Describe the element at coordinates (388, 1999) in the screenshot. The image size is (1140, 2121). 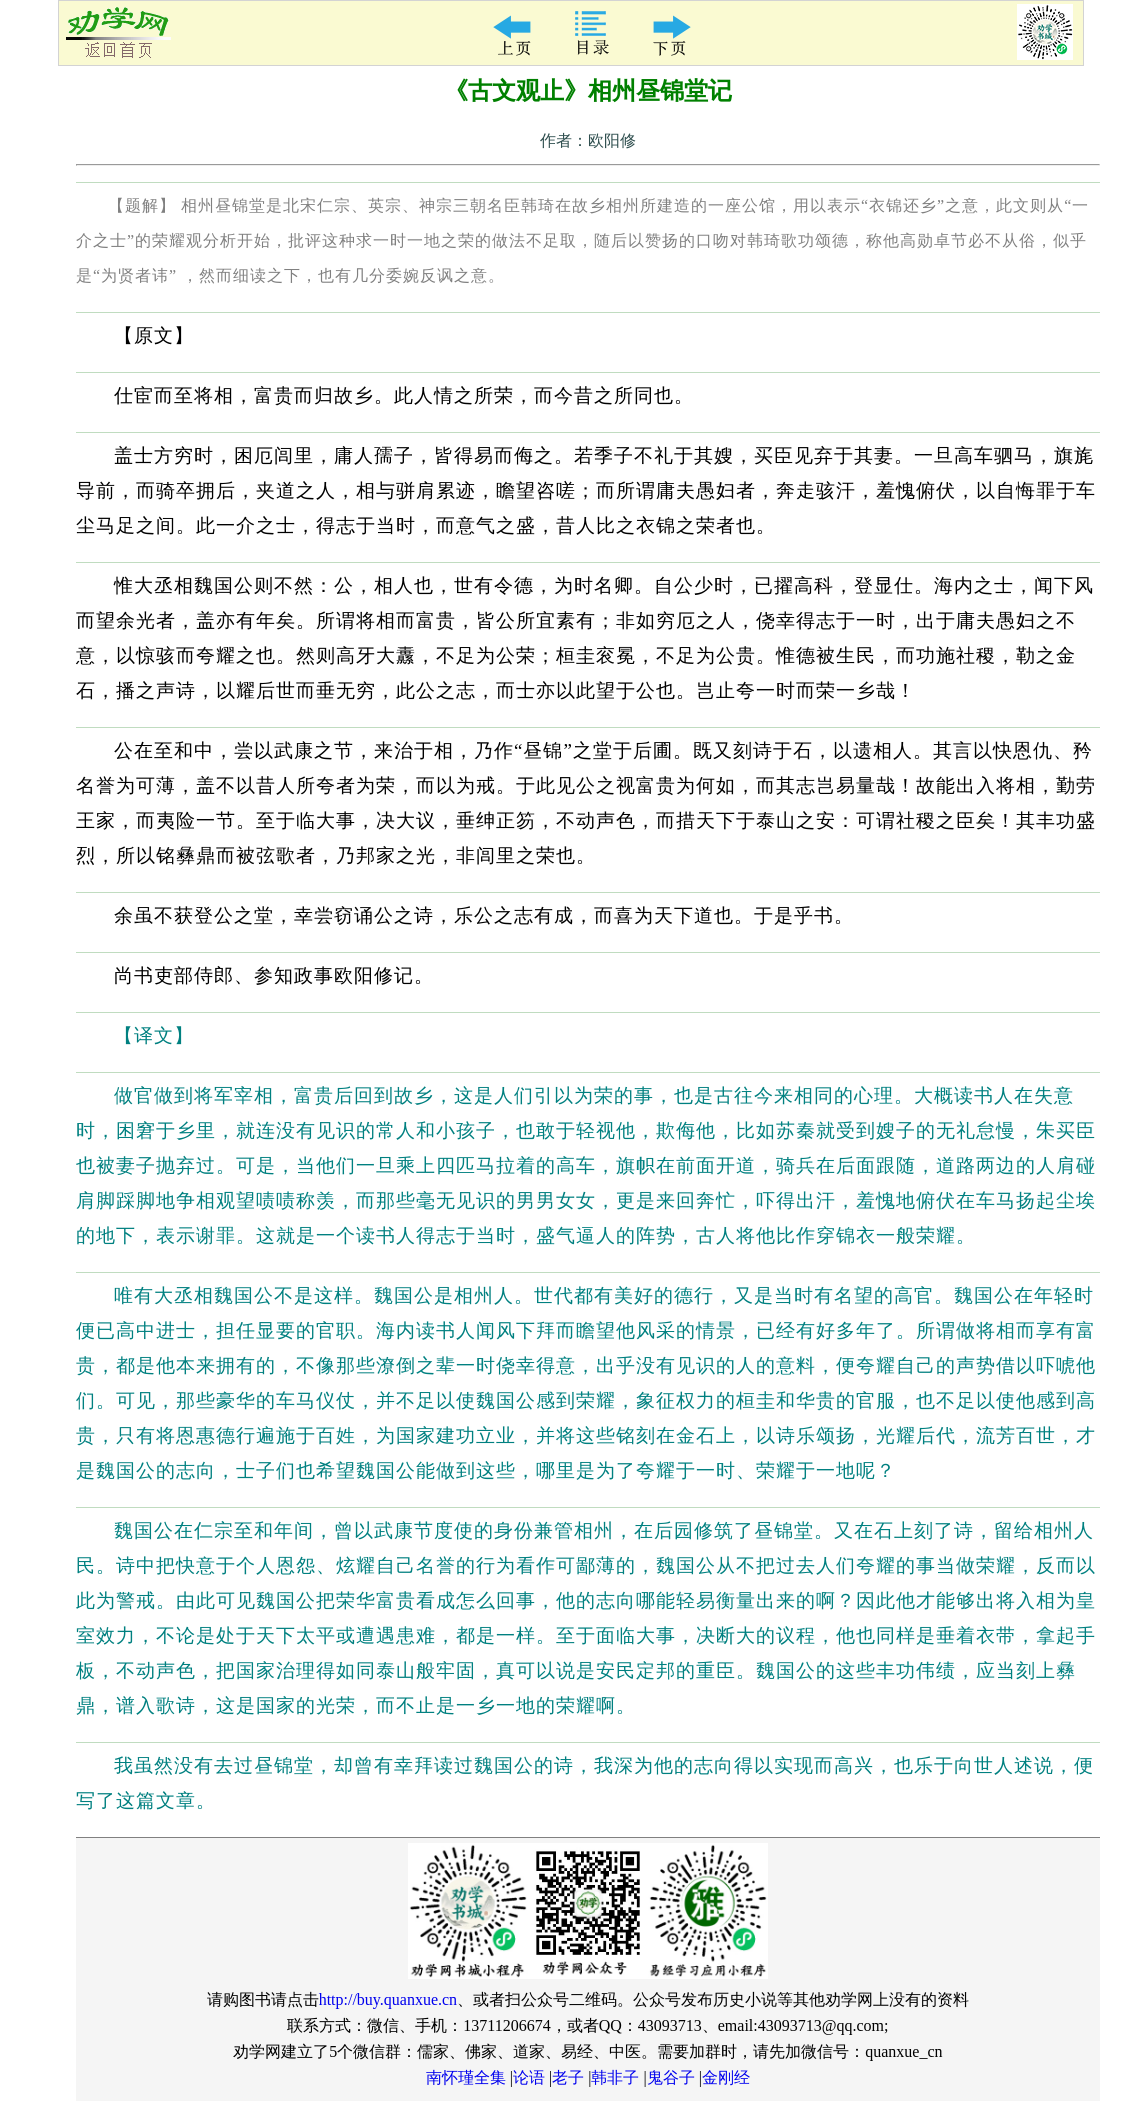
I see `http://buy.quanxue.cn` at that location.